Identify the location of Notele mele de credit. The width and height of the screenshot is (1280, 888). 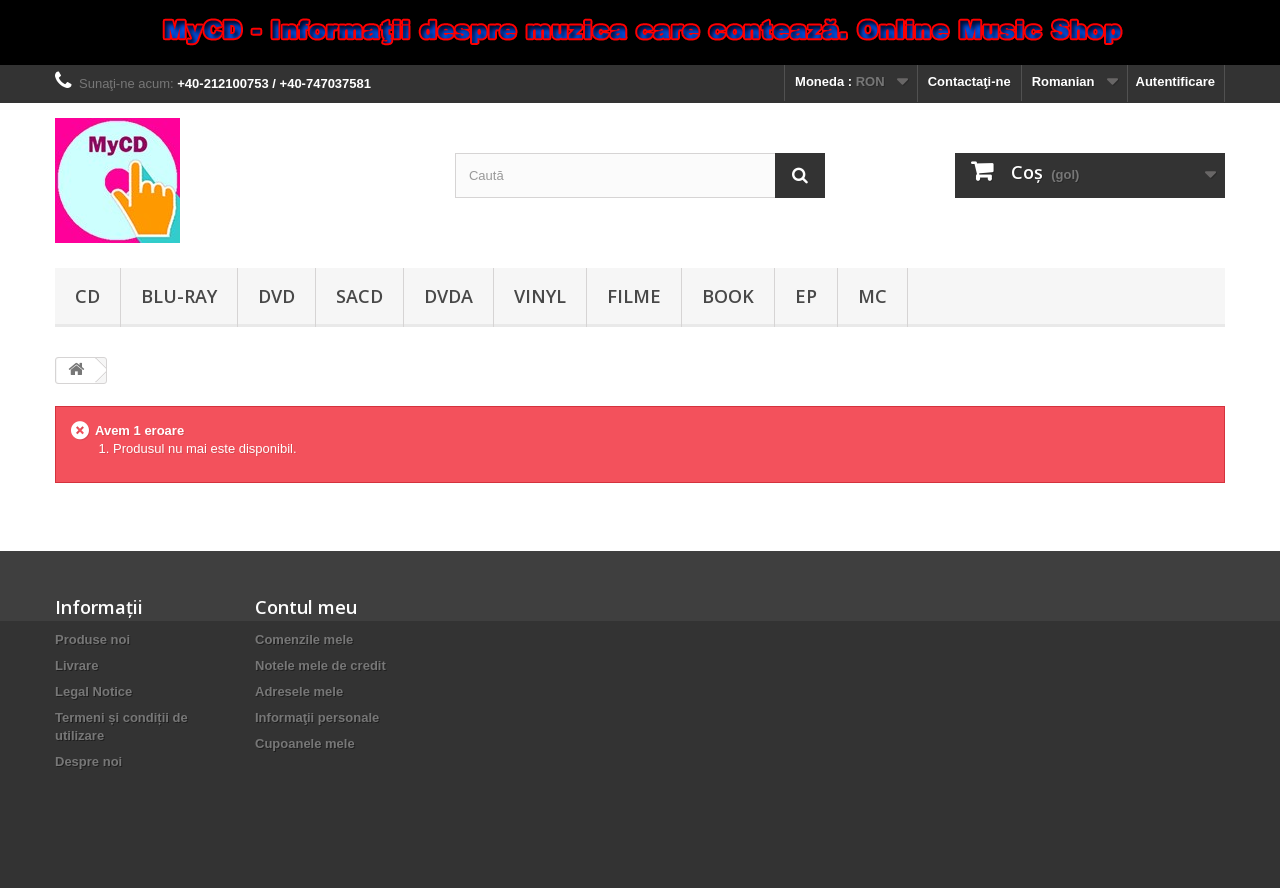
(320, 665).